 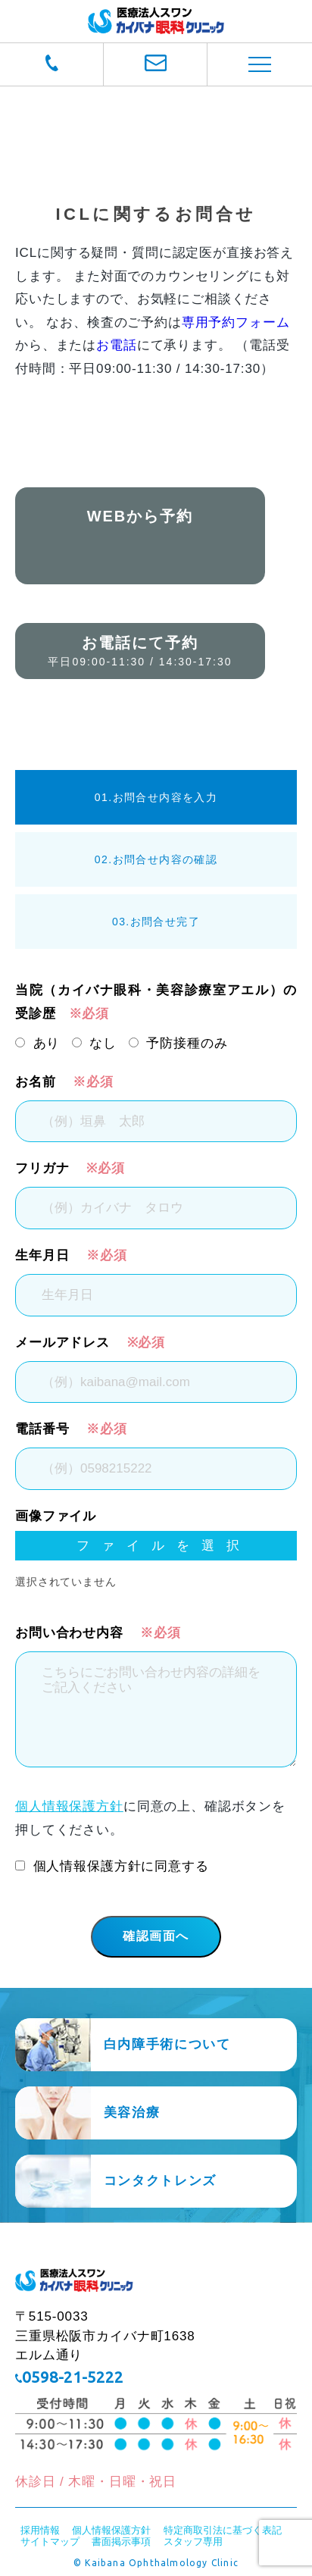 What do you see at coordinates (140, 651) in the screenshot?
I see `お電話にて予約` at bounding box center [140, 651].